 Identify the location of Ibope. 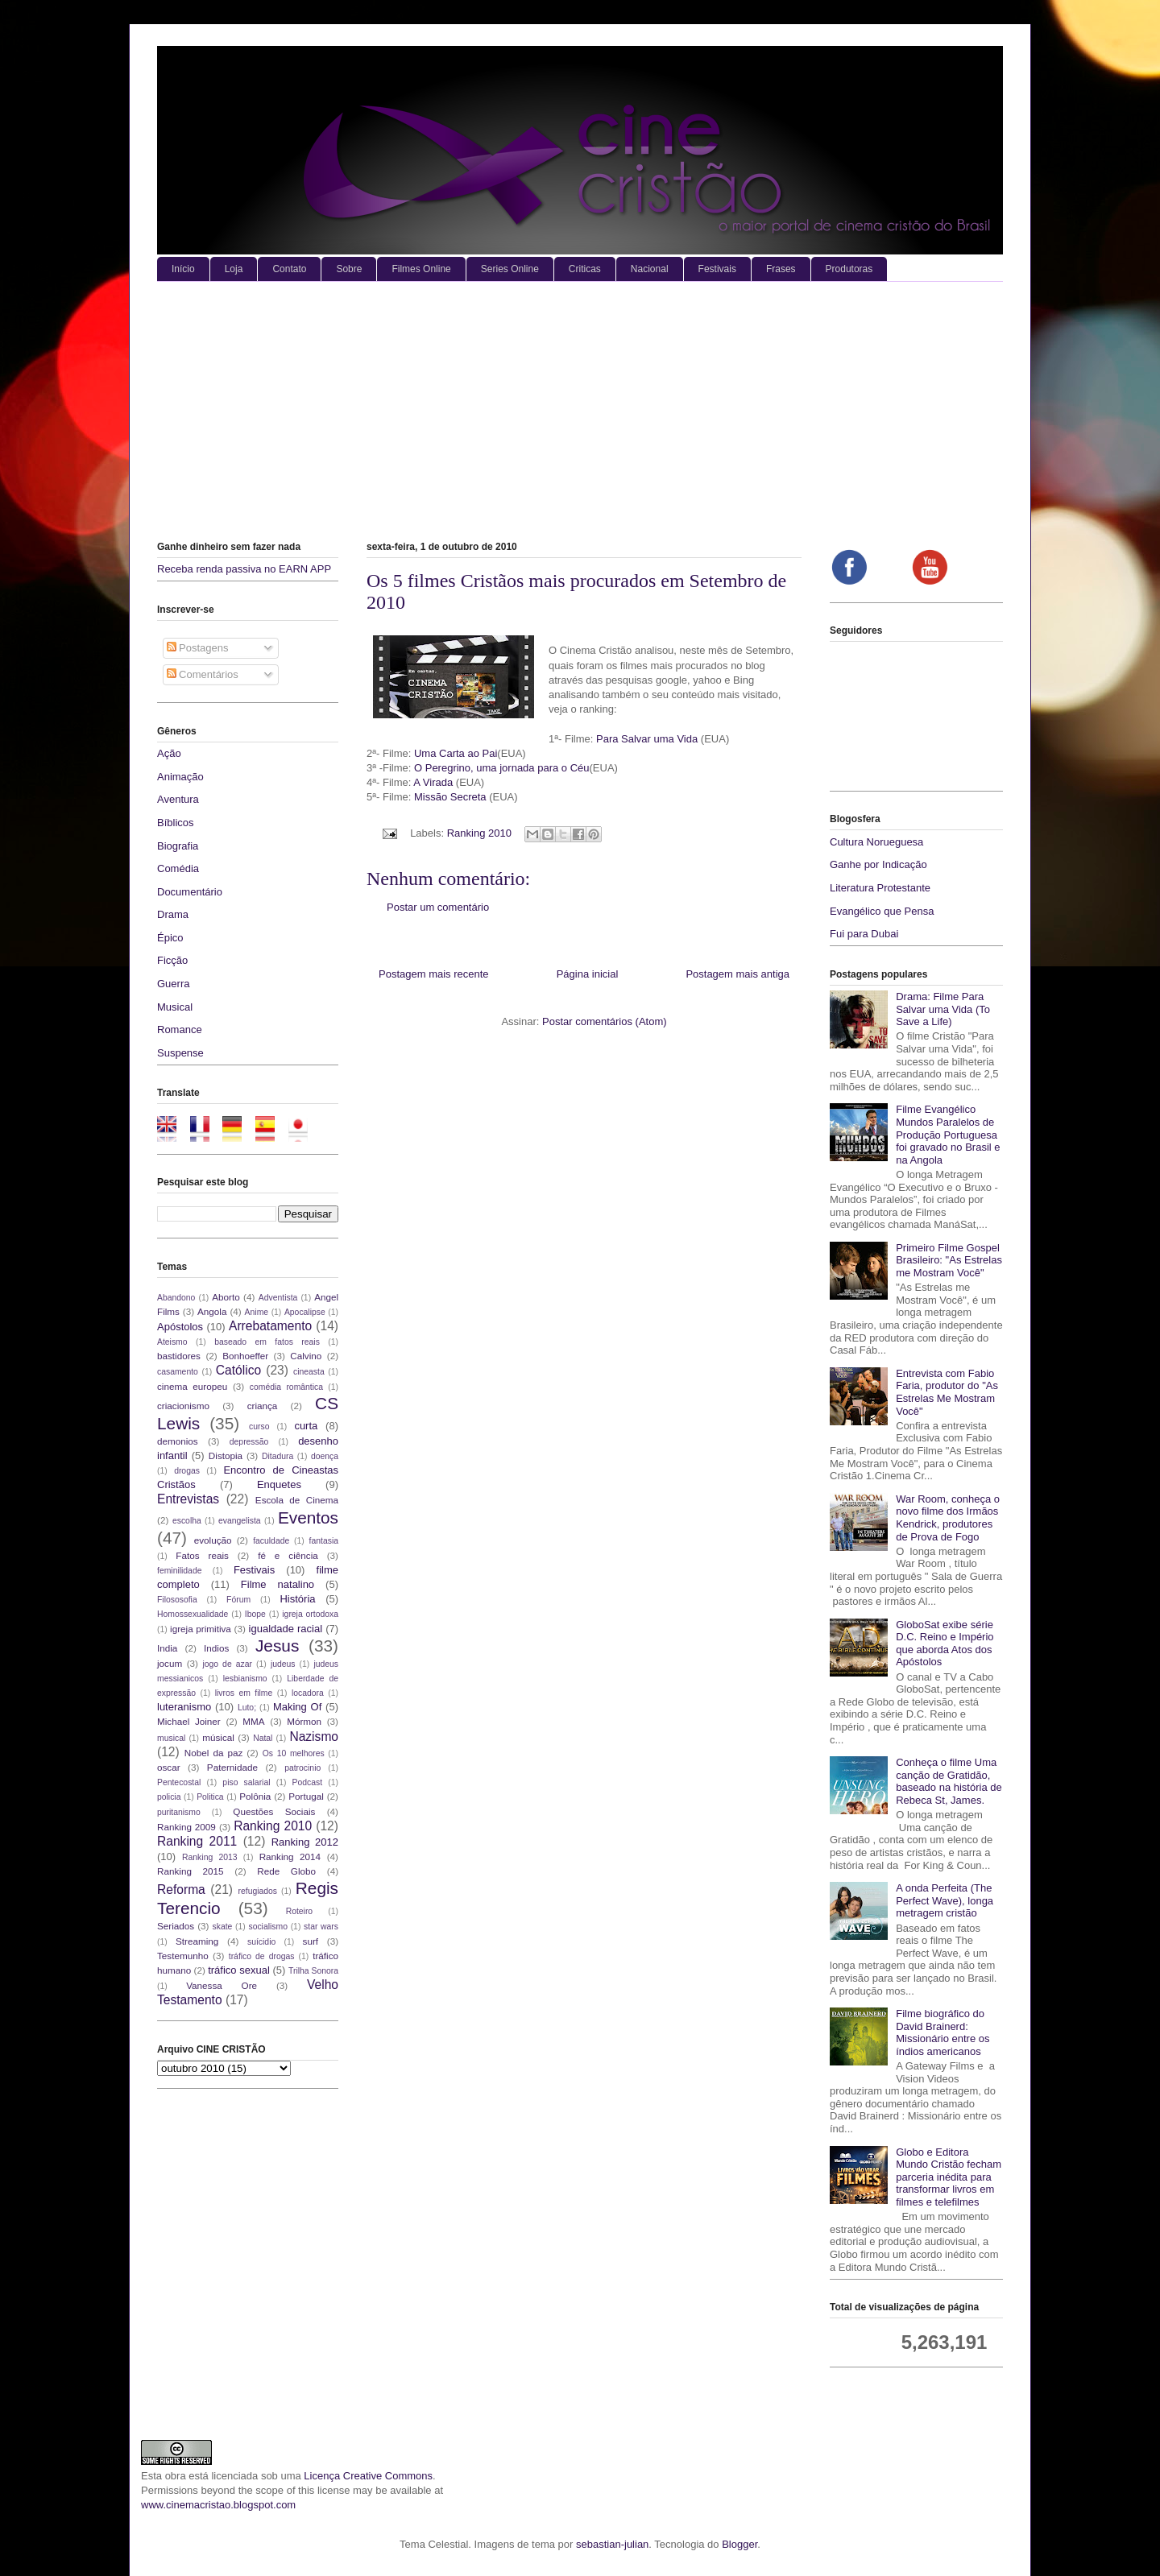
(255, 1614).